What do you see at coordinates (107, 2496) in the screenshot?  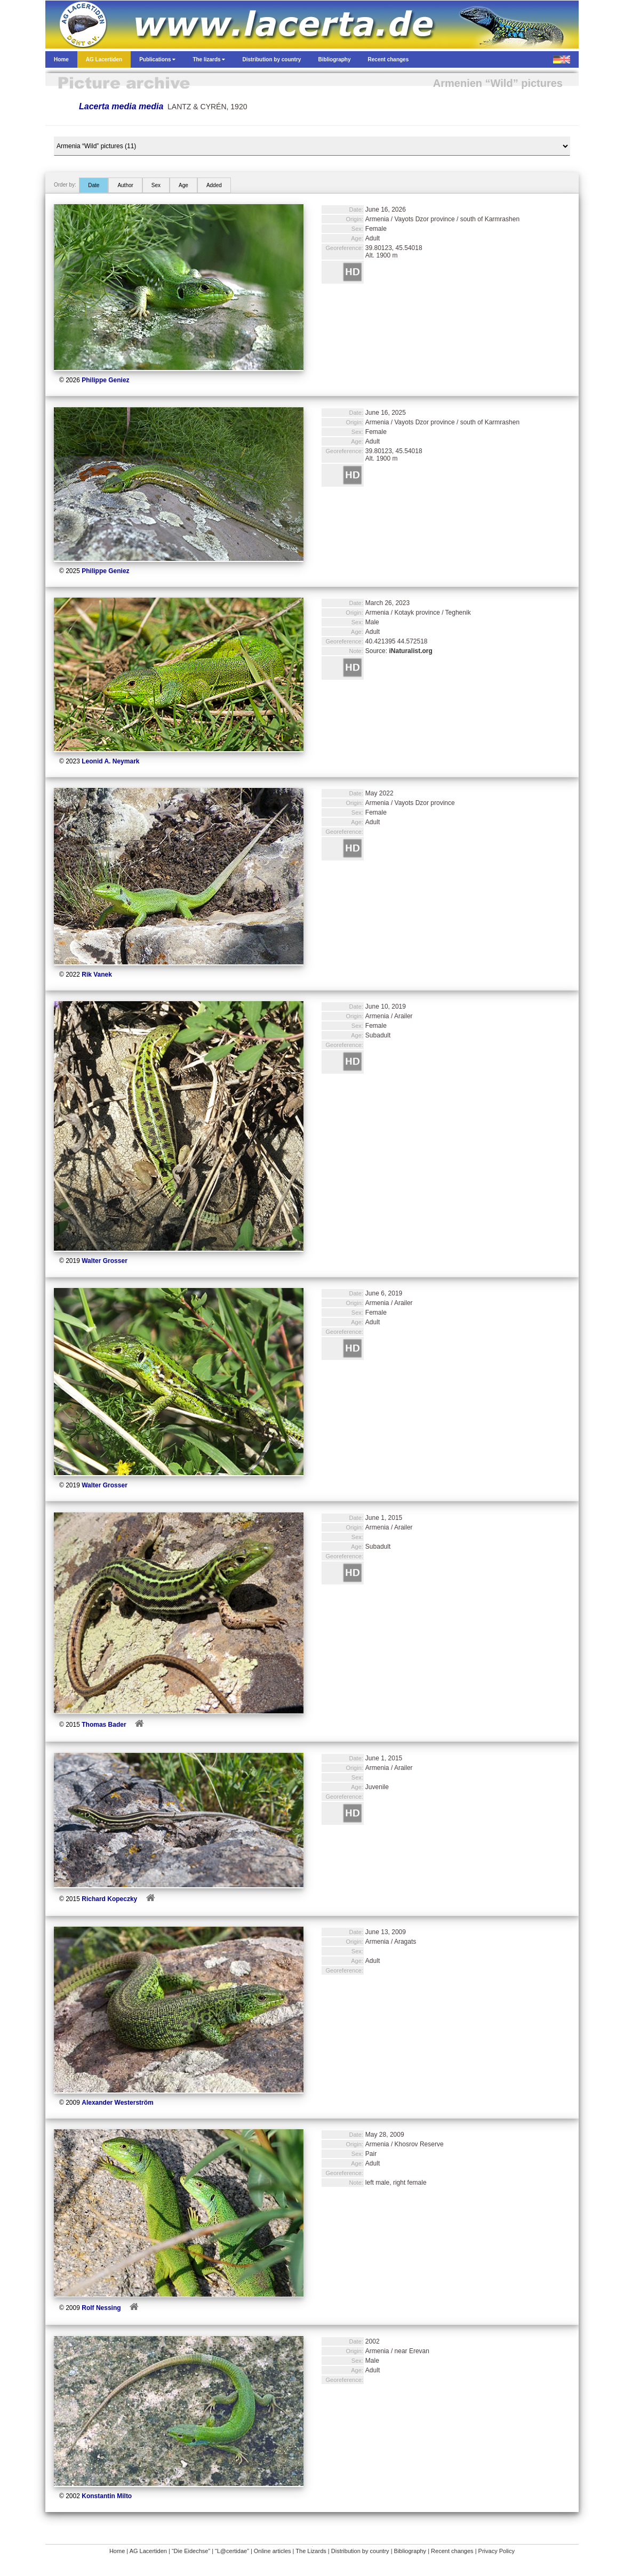 I see `Konstantin Milto` at bounding box center [107, 2496].